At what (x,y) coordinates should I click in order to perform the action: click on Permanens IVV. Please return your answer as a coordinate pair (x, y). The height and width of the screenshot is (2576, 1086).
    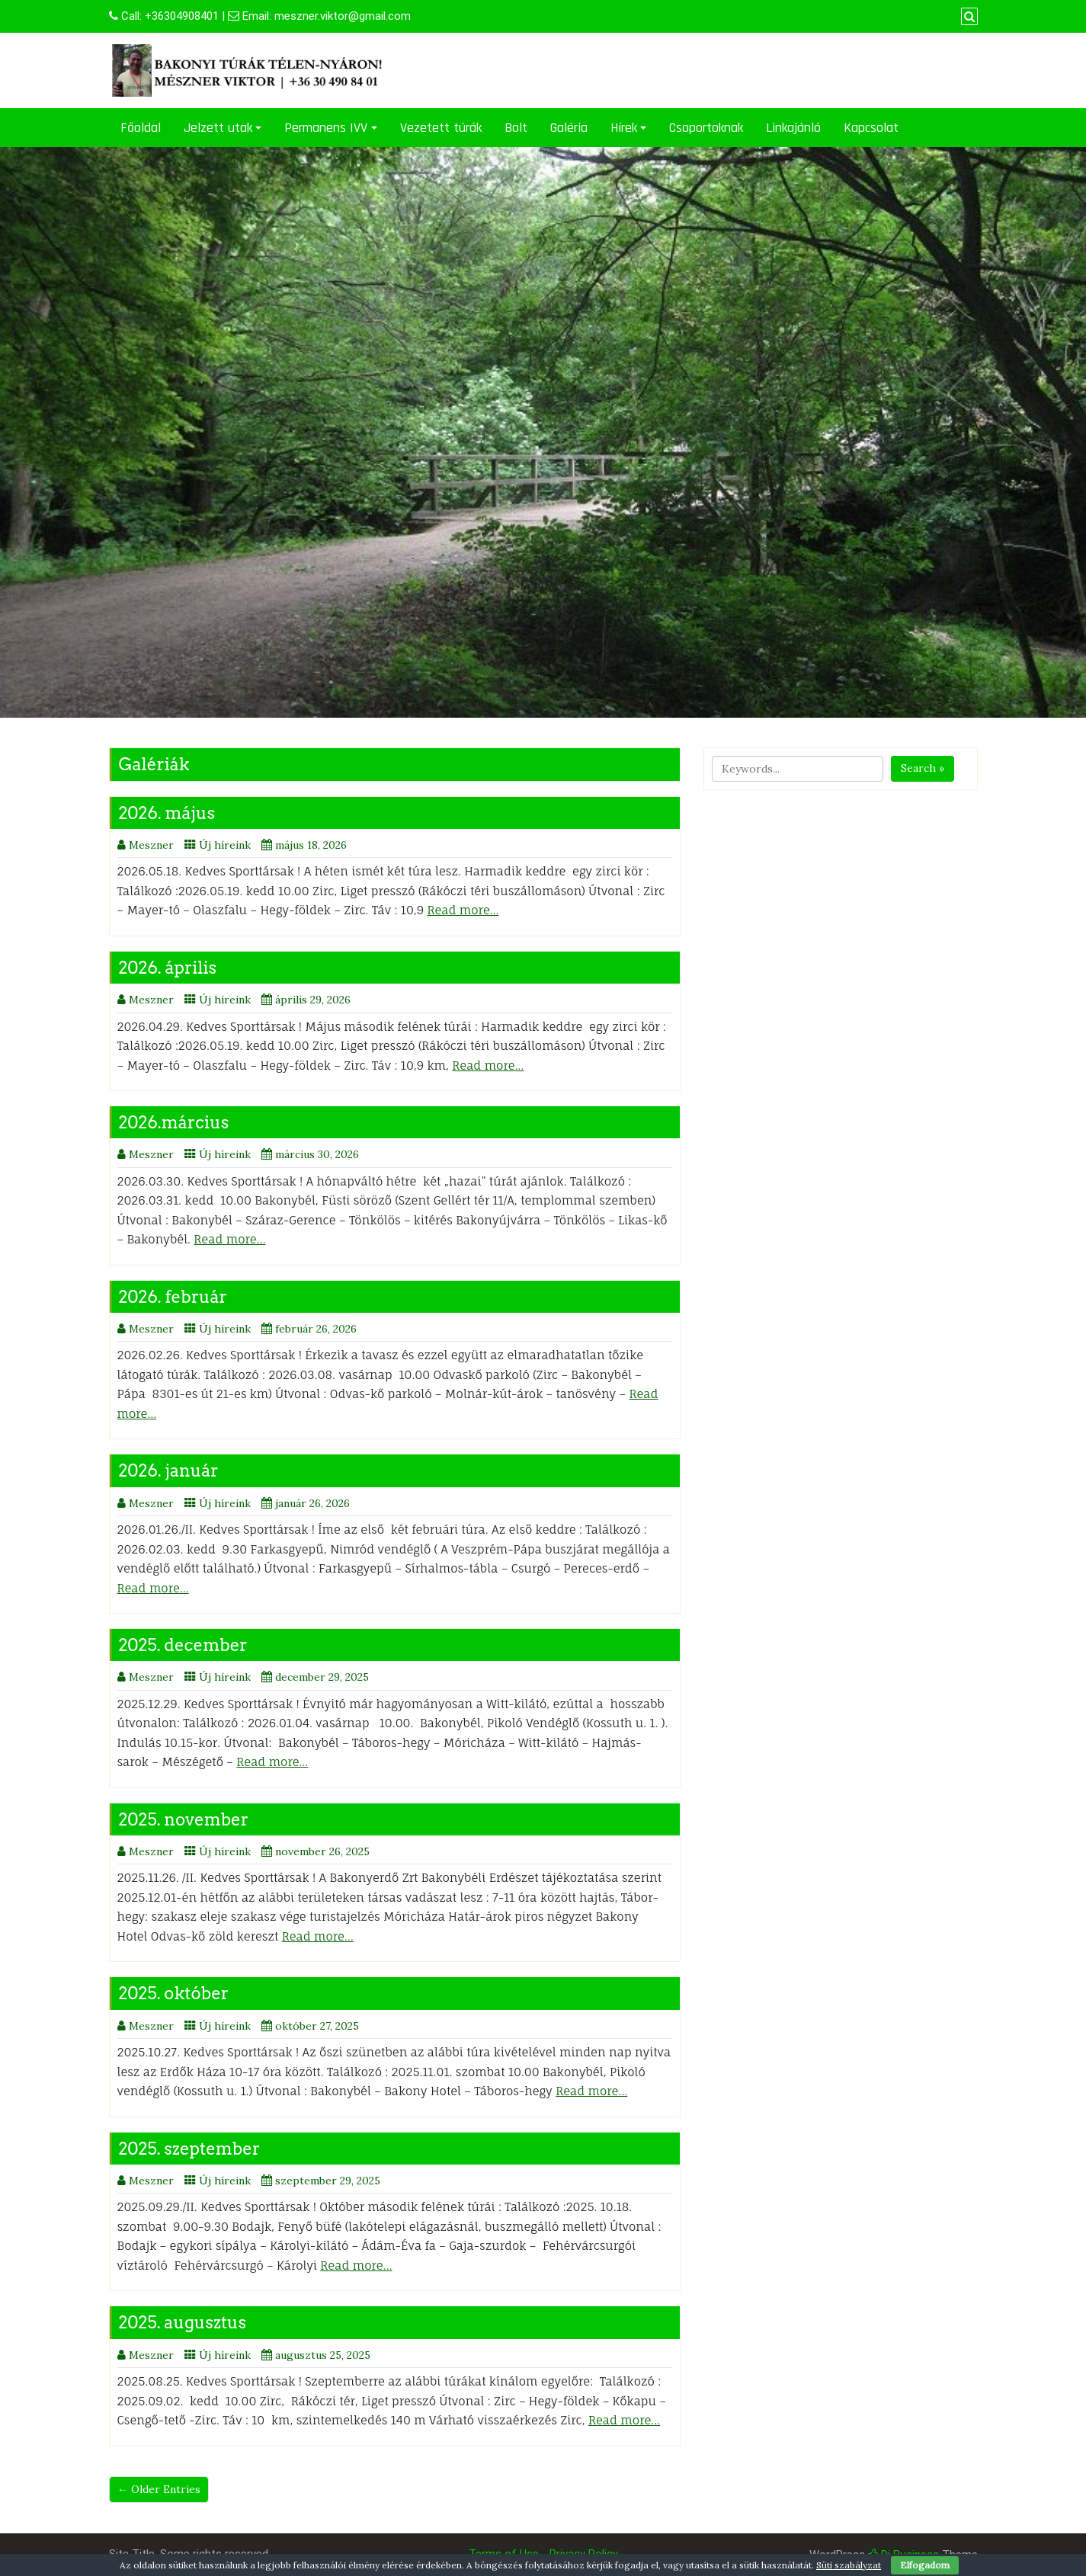
    Looking at the image, I should click on (325, 127).